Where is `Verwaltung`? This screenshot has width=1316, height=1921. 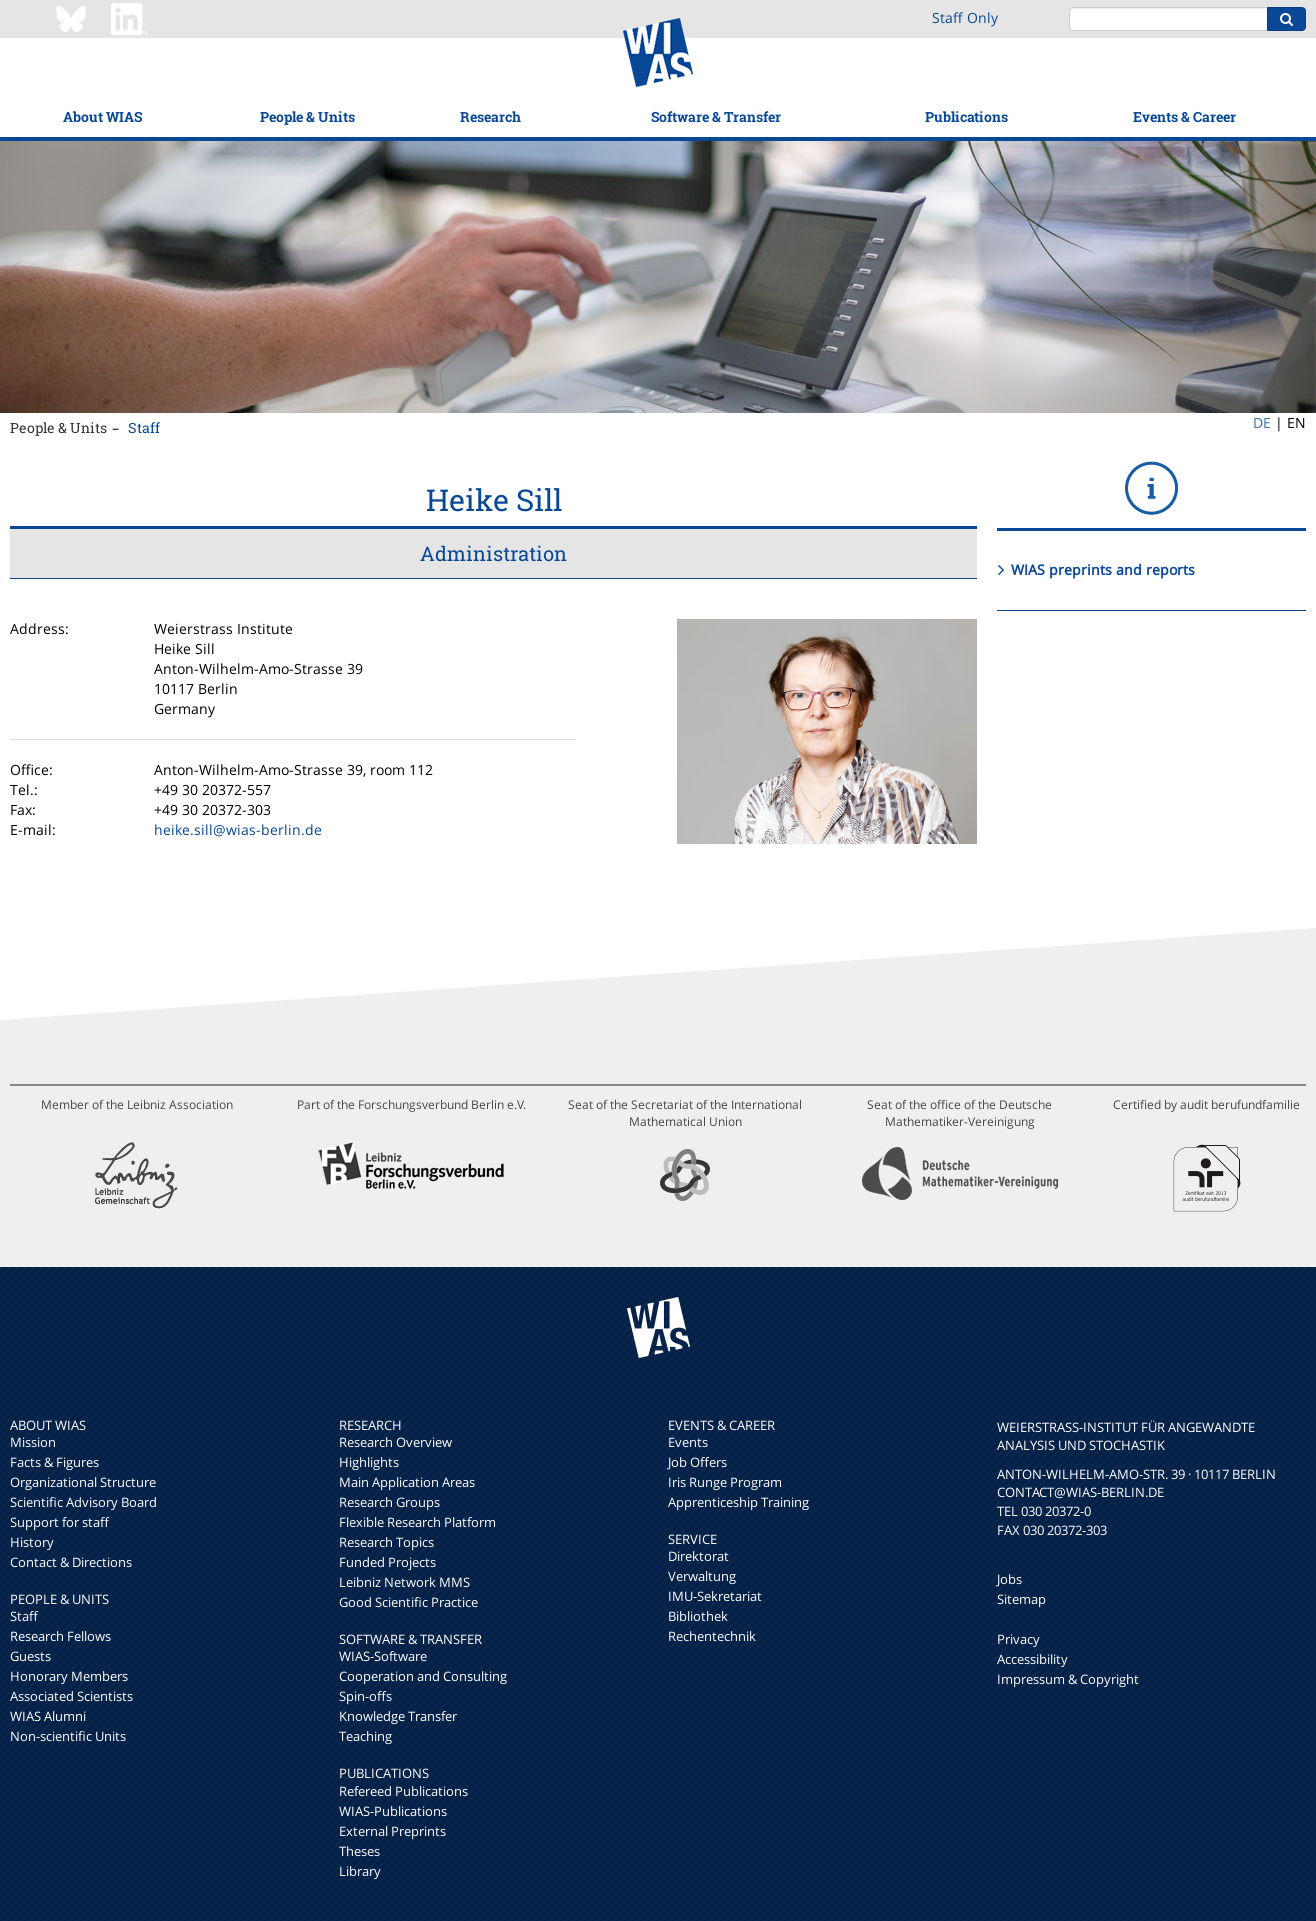
Verwaltung is located at coordinates (702, 1576).